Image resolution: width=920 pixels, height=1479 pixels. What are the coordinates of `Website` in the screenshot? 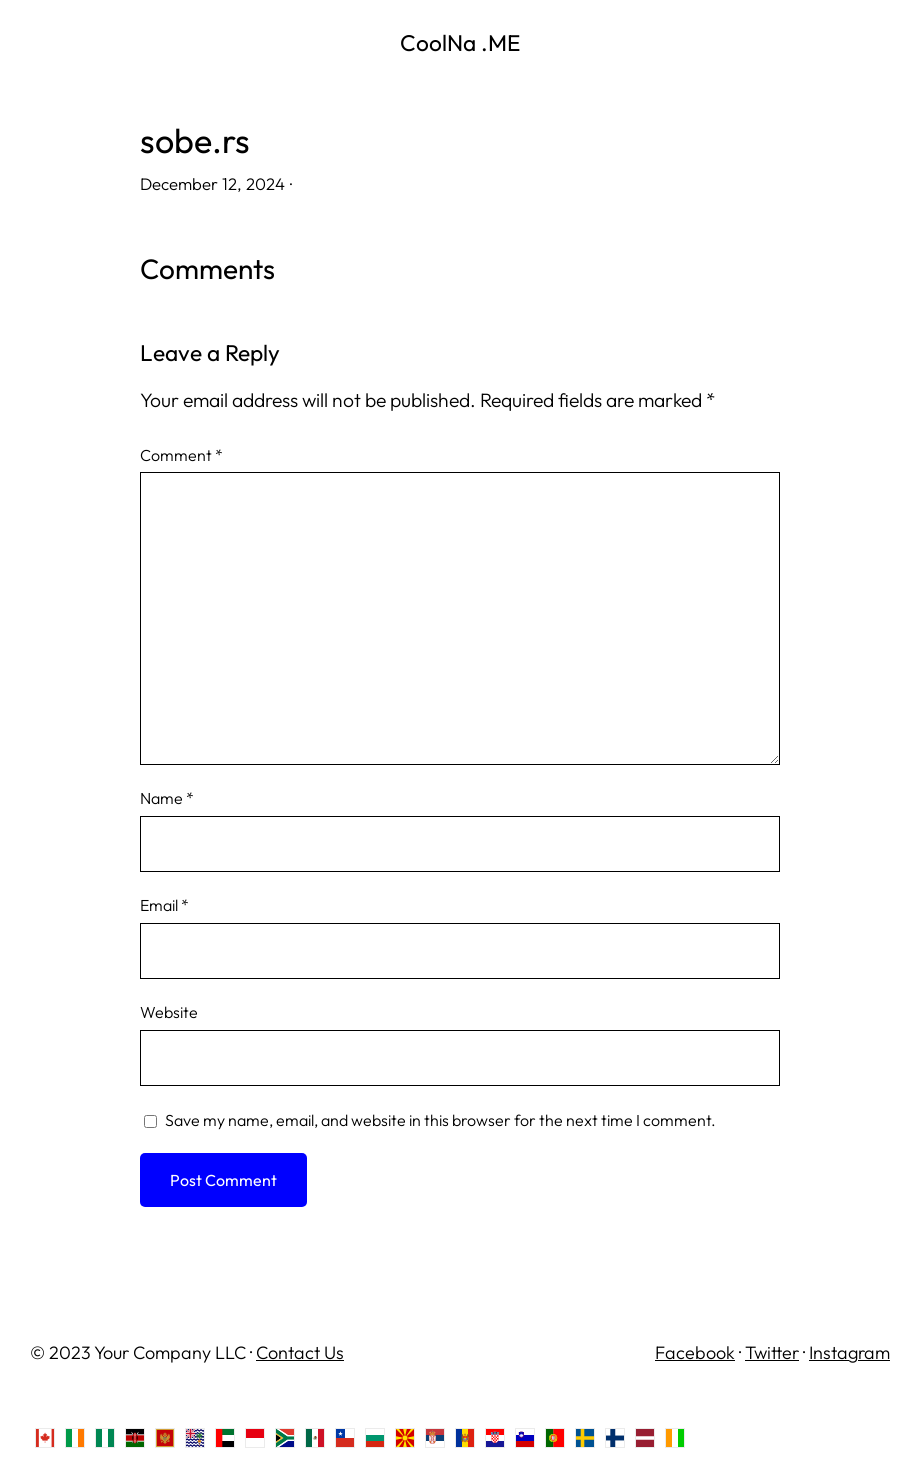 It's located at (169, 1012).